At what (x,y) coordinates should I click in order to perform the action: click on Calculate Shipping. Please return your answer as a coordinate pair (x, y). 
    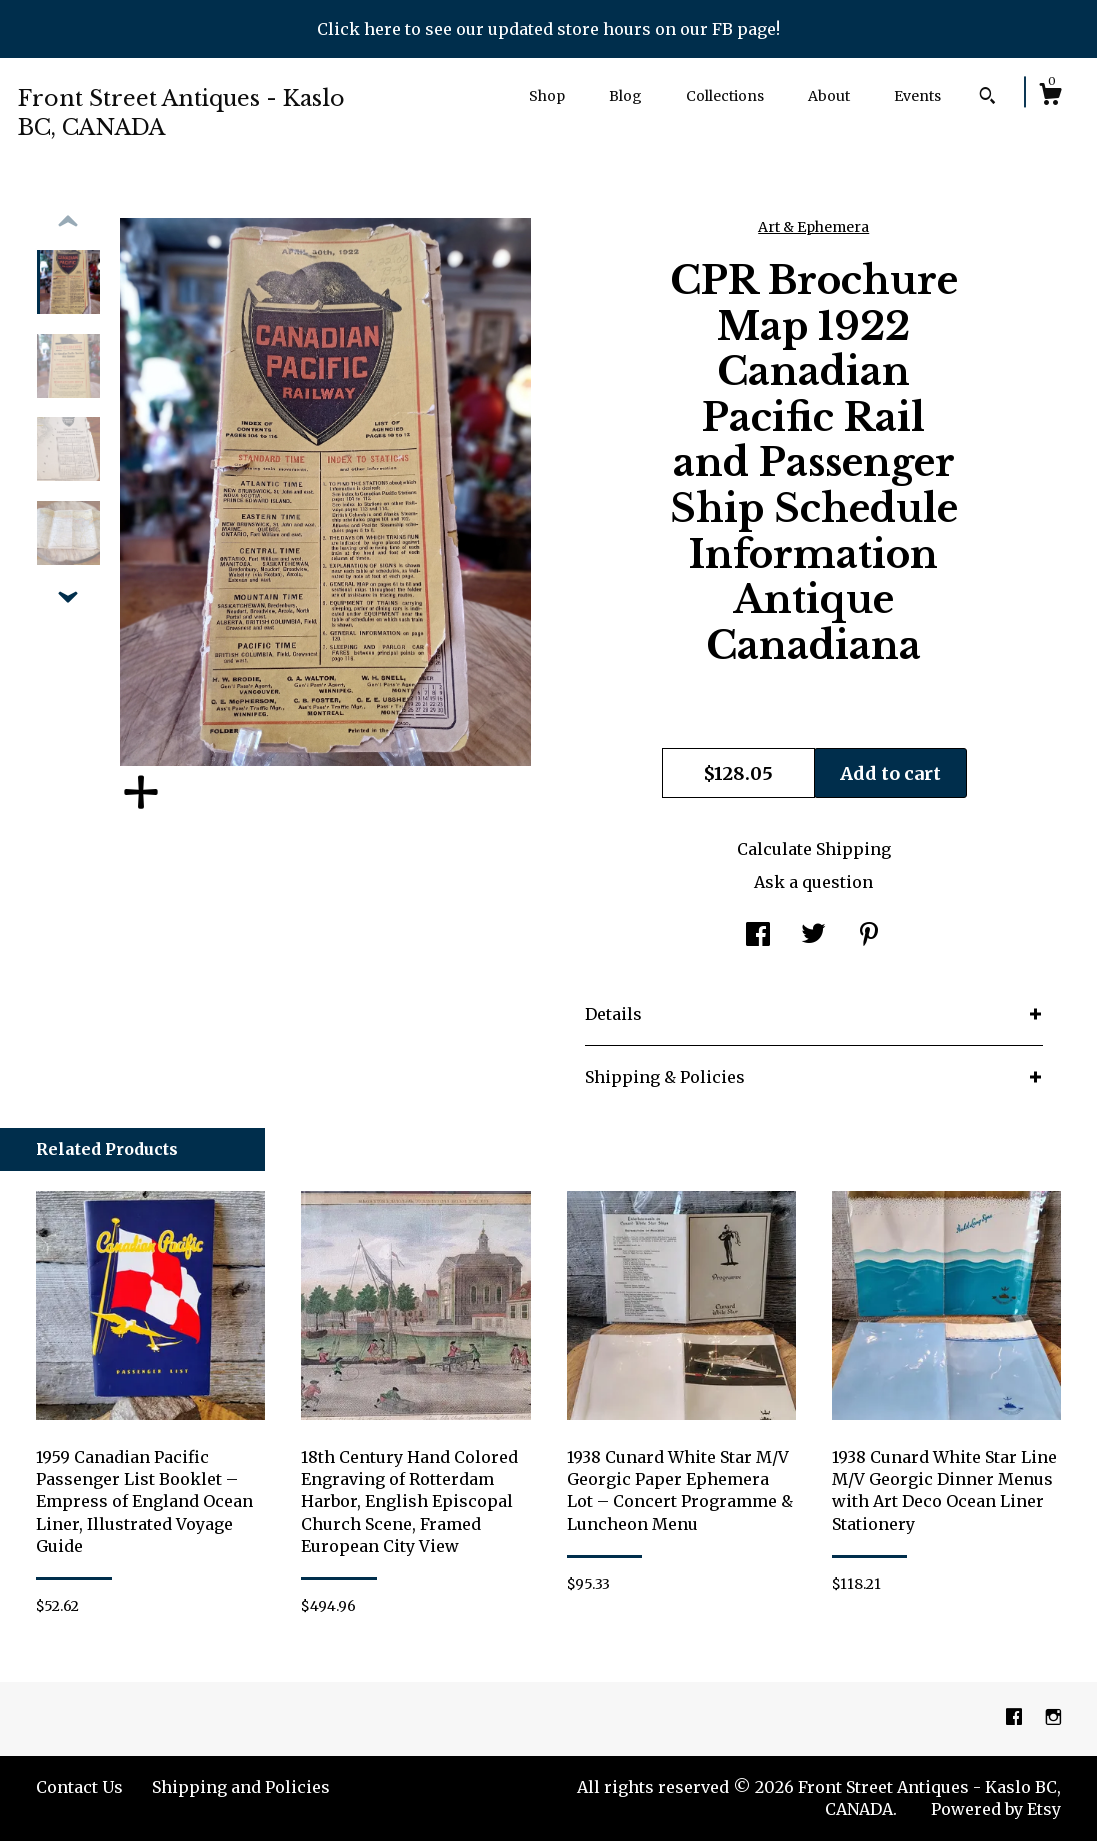
    Looking at the image, I should click on (814, 849).